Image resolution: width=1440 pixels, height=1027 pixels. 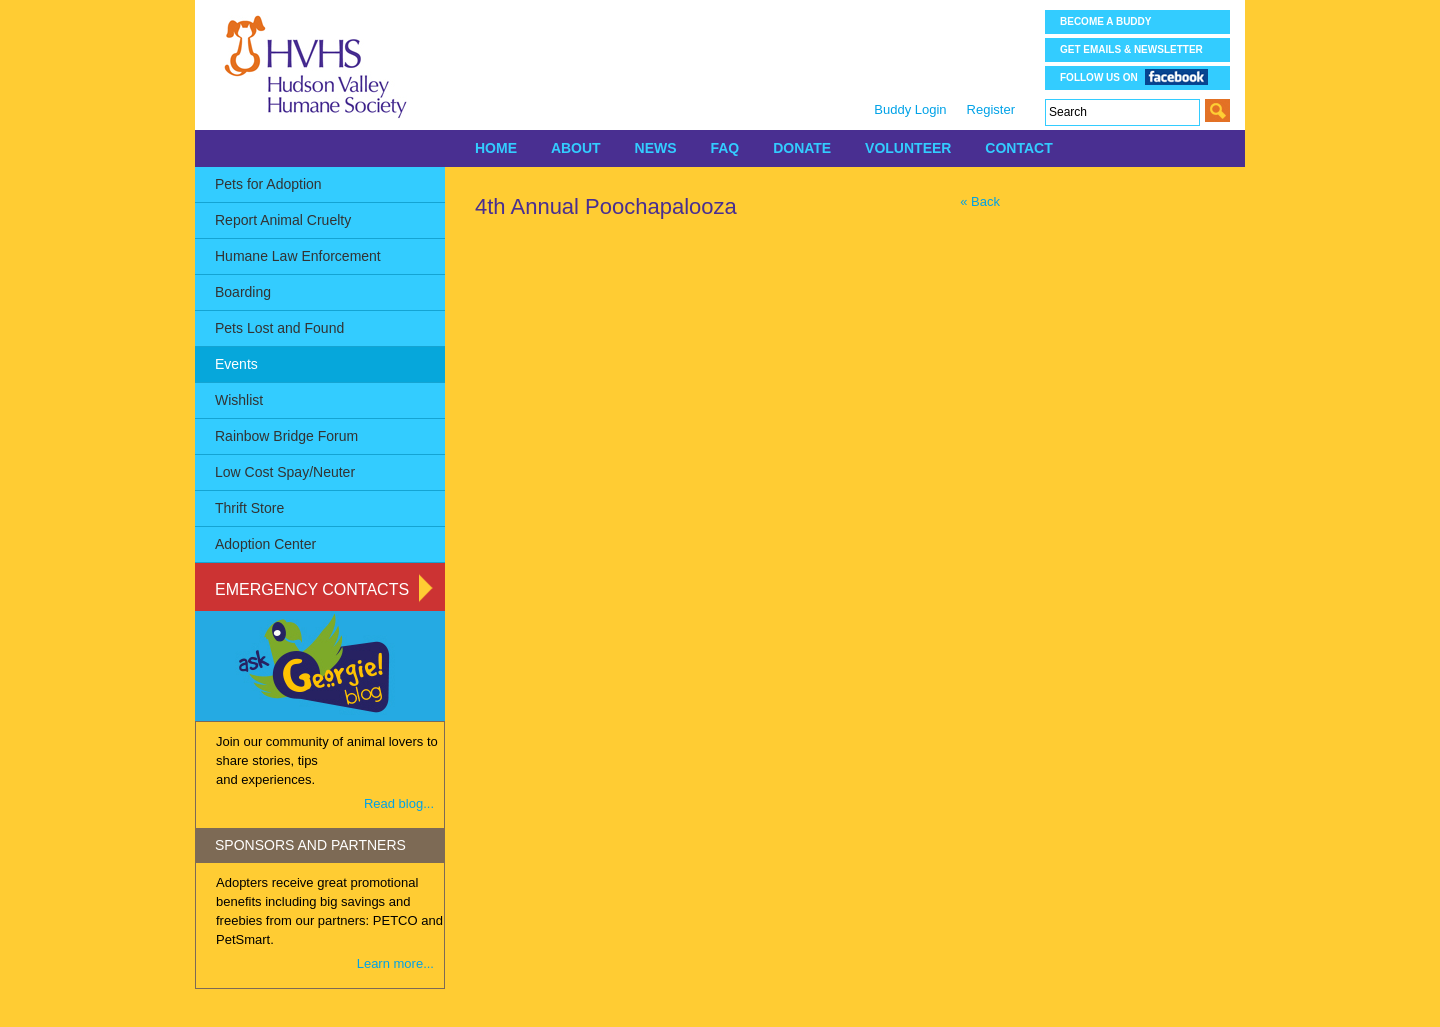 I want to click on ABOUT, so click(x=576, y=148).